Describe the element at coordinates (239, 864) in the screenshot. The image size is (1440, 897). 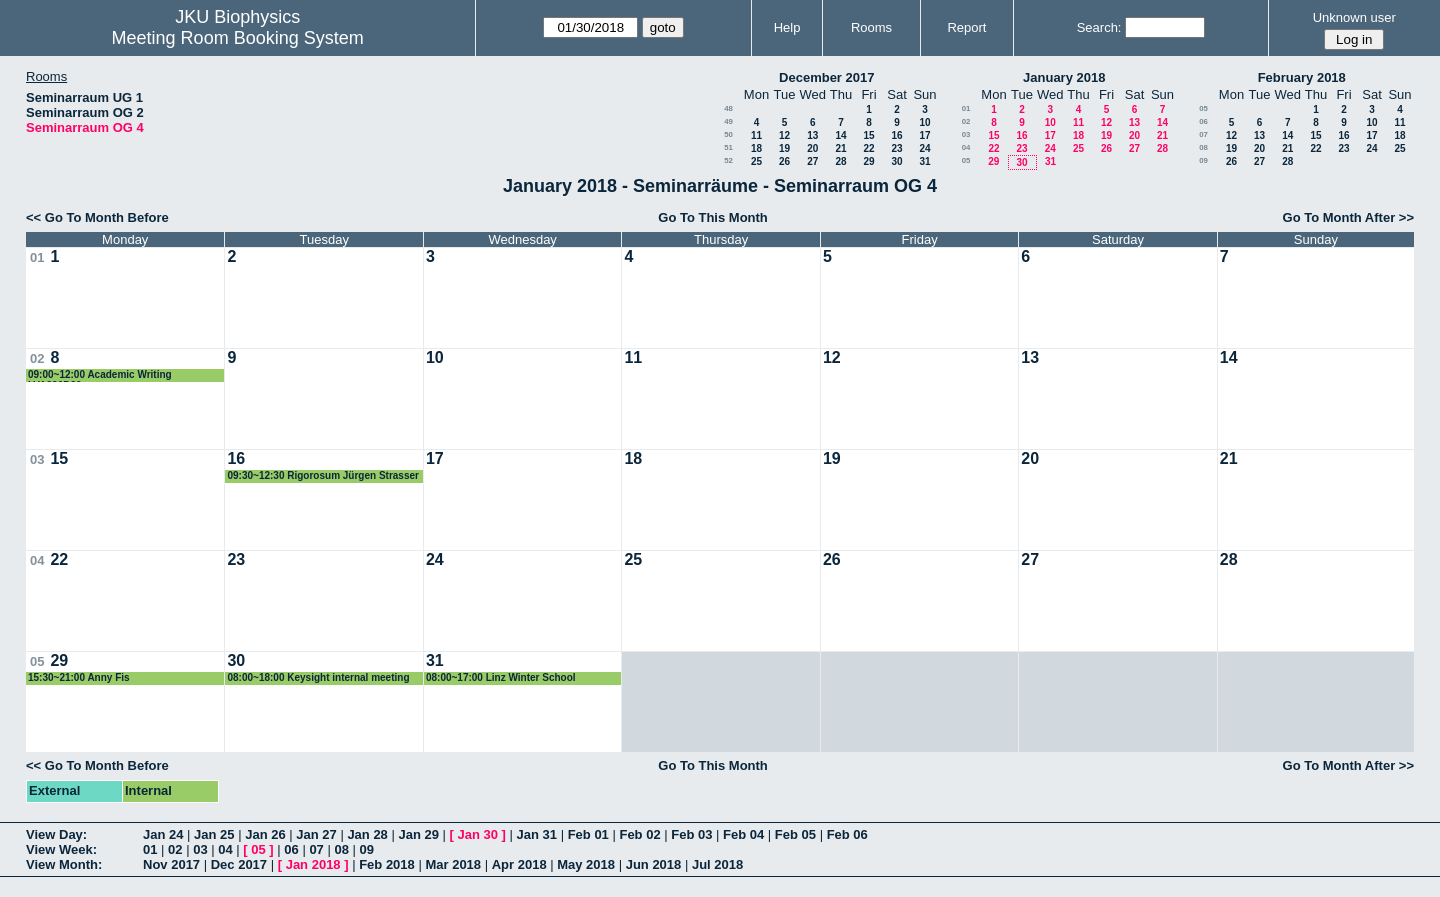
I see `Dec 2017` at that location.